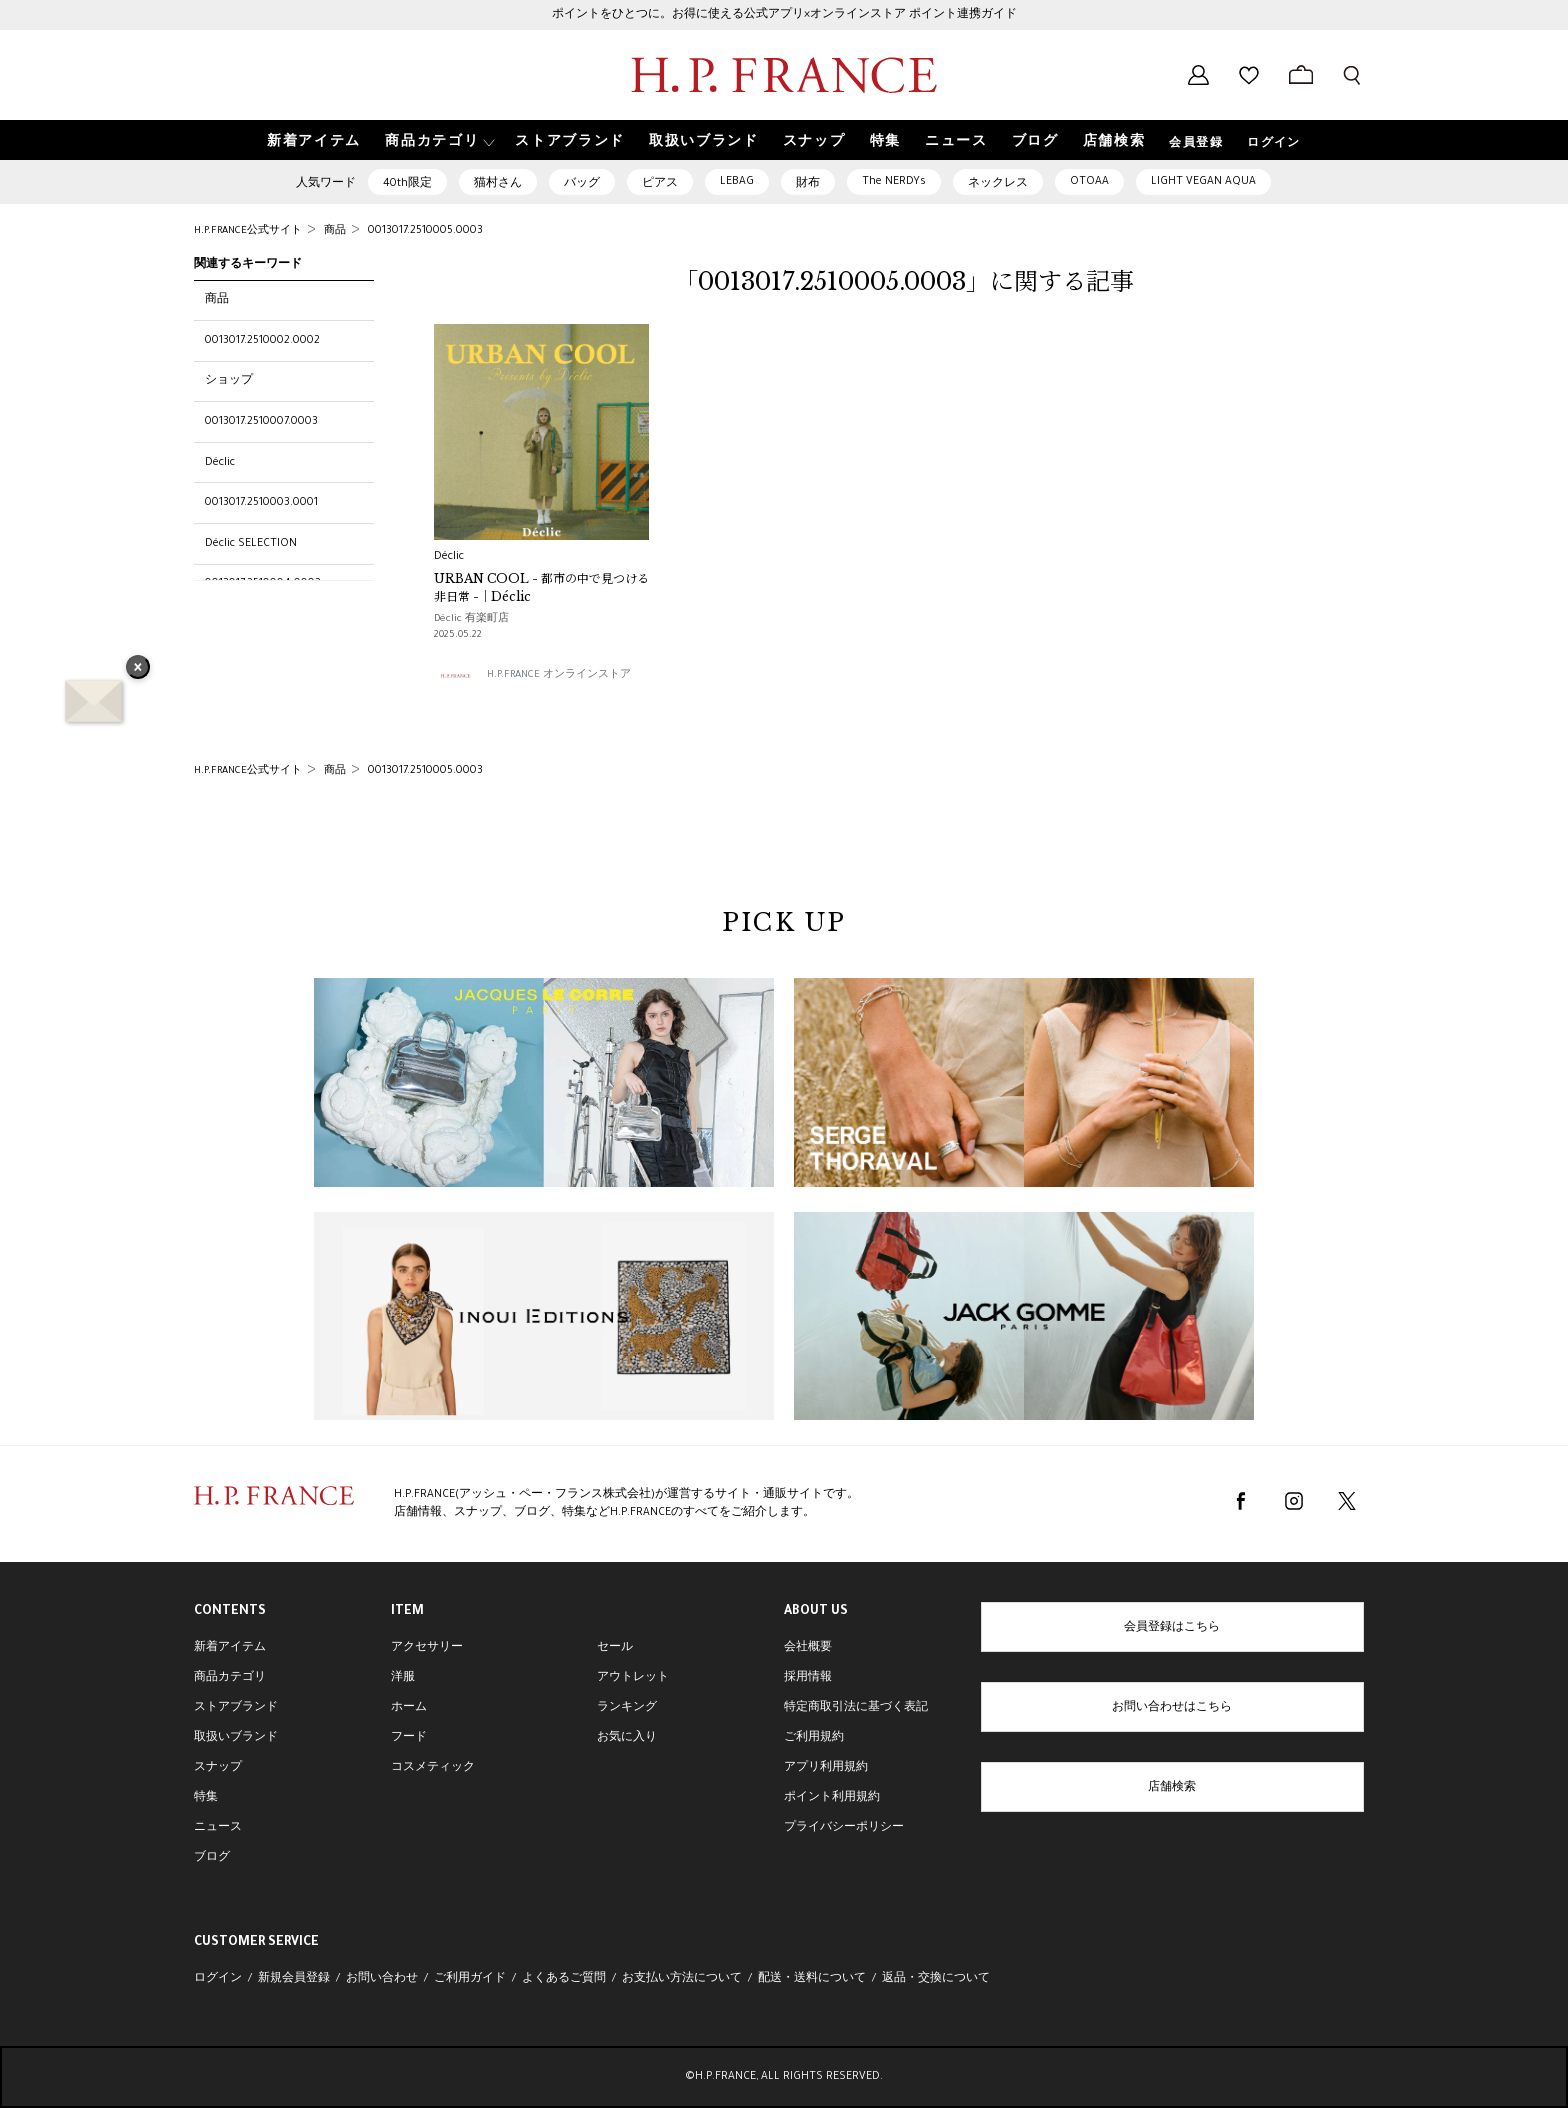 This screenshot has height=2108, width=1568. What do you see at coordinates (206, 1798) in the screenshot?
I see `特集` at bounding box center [206, 1798].